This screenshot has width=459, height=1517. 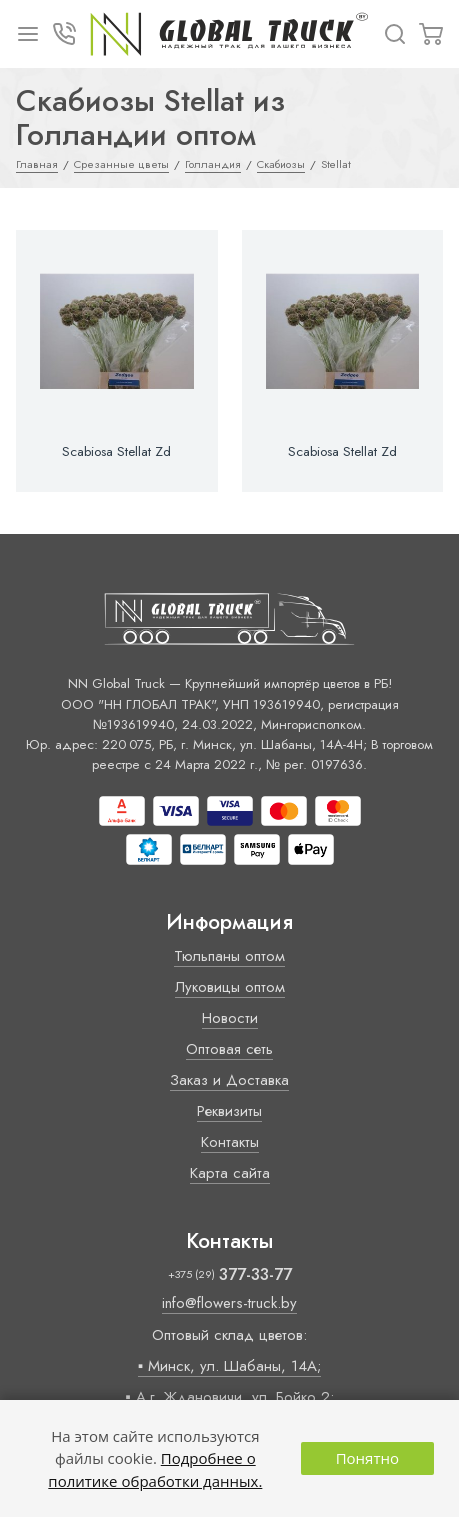 I want to click on Scabiosa Stellat Zd, so click(x=116, y=452).